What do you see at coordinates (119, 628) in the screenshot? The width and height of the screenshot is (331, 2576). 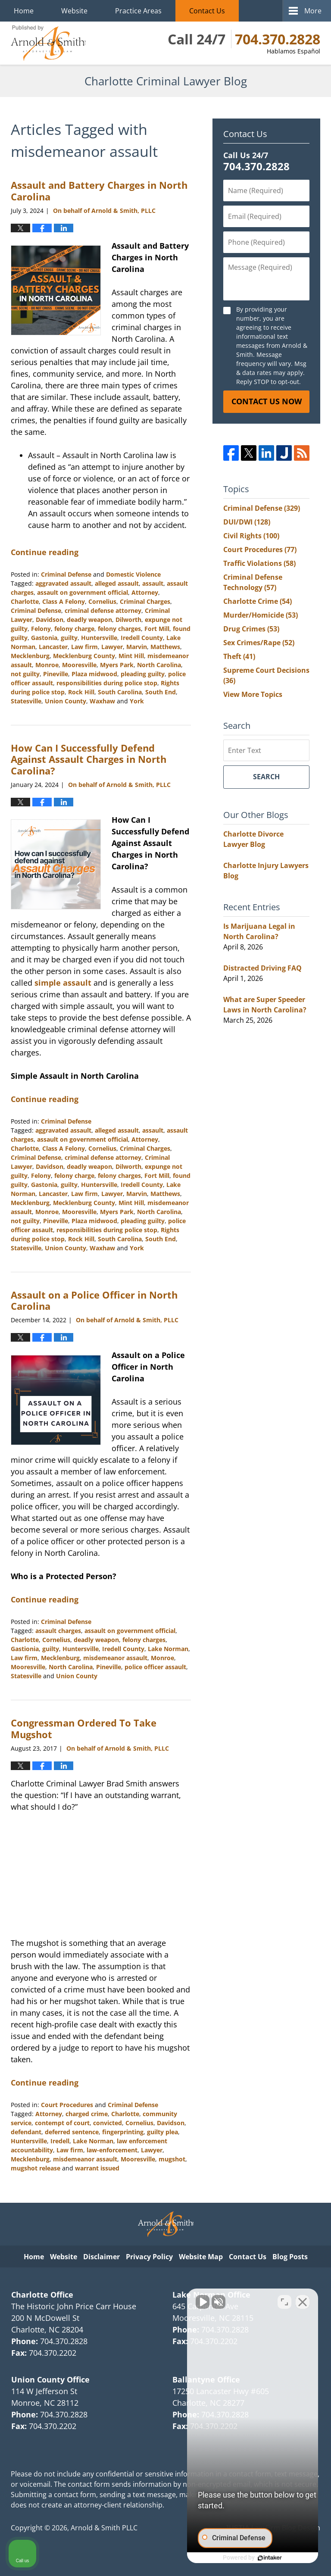 I see `felony charges` at bounding box center [119, 628].